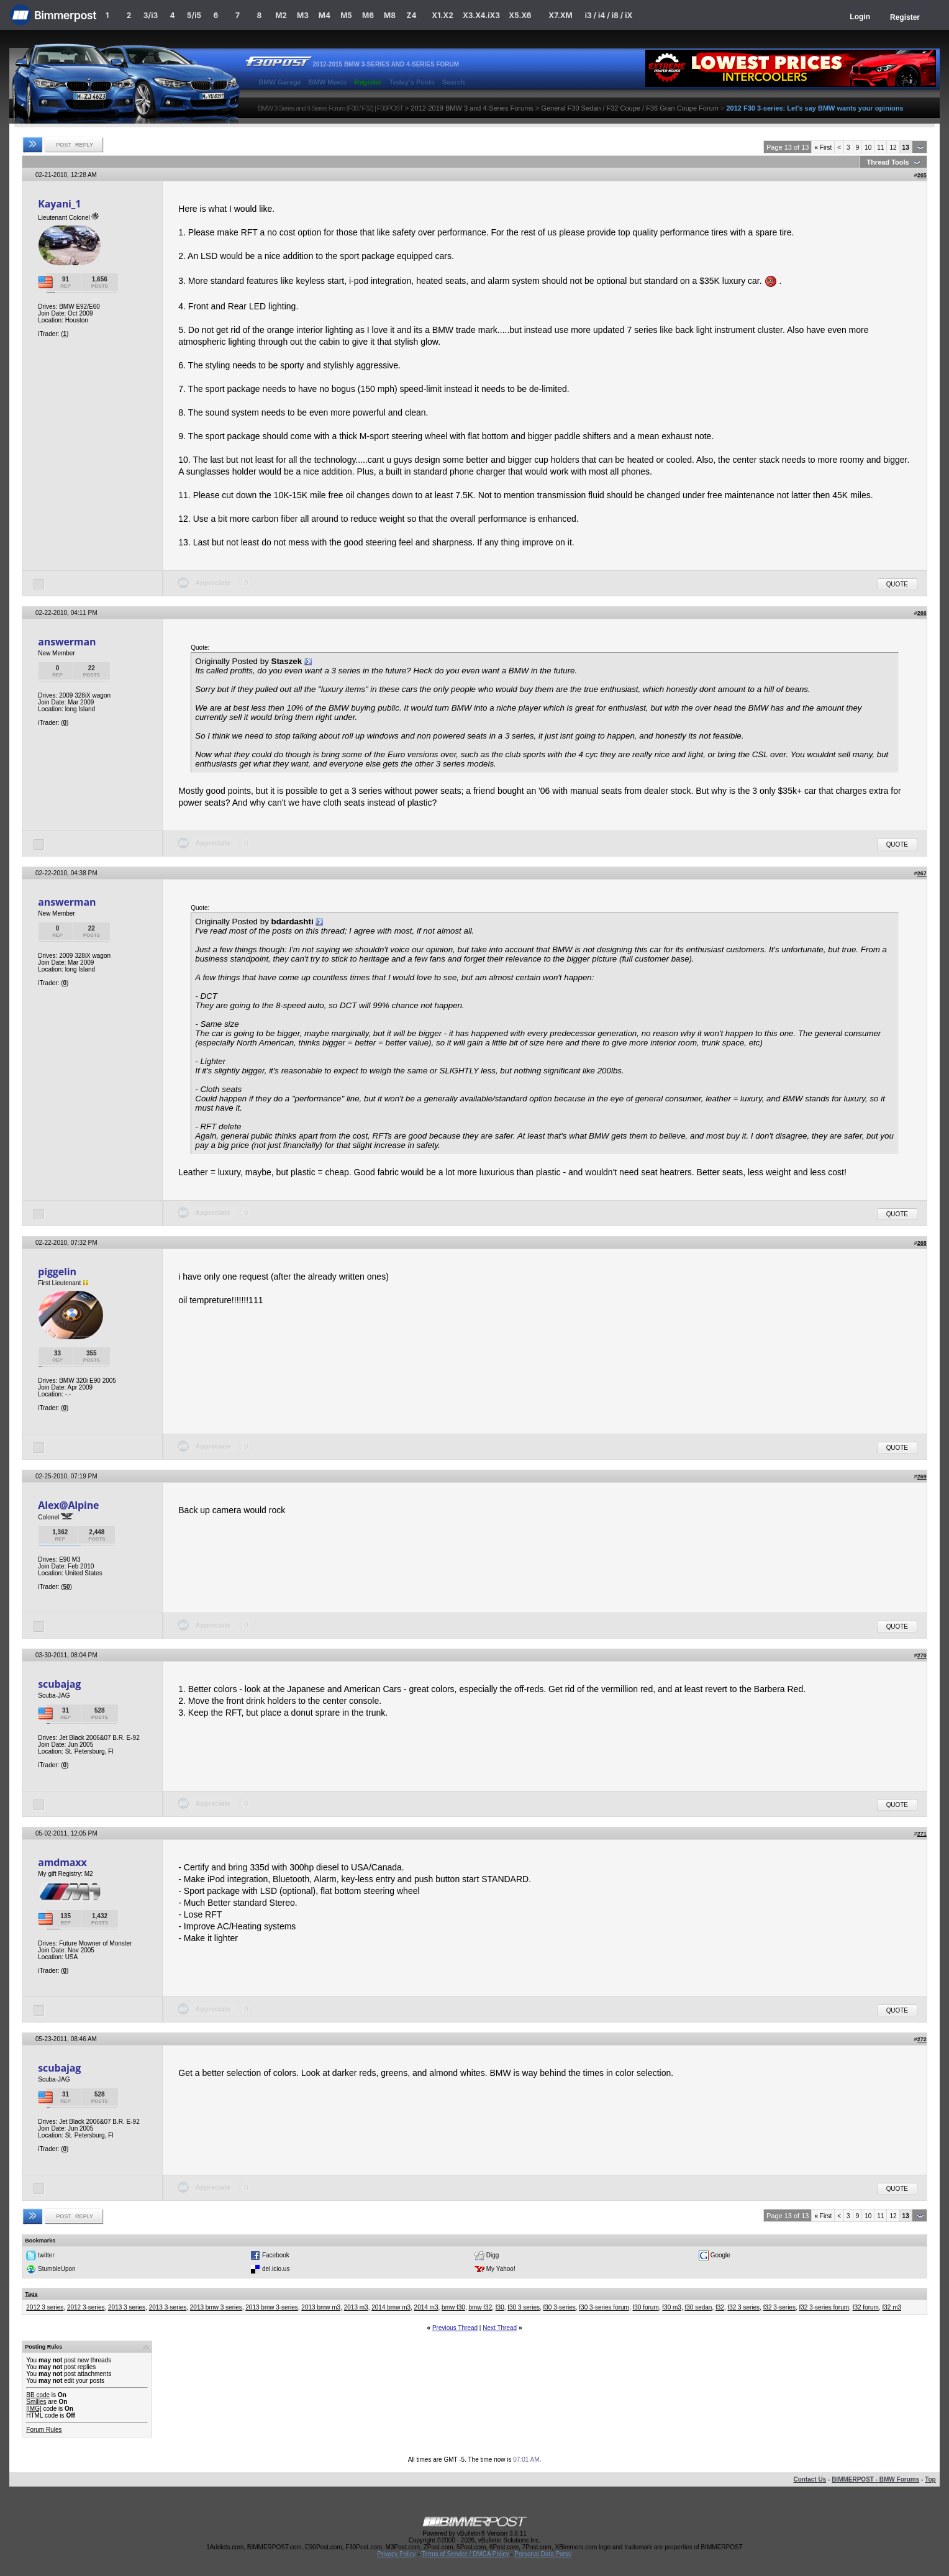  What do you see at coordinates (868, 147) in the screenshot?
I see `10` at bounding box center [868, 147].